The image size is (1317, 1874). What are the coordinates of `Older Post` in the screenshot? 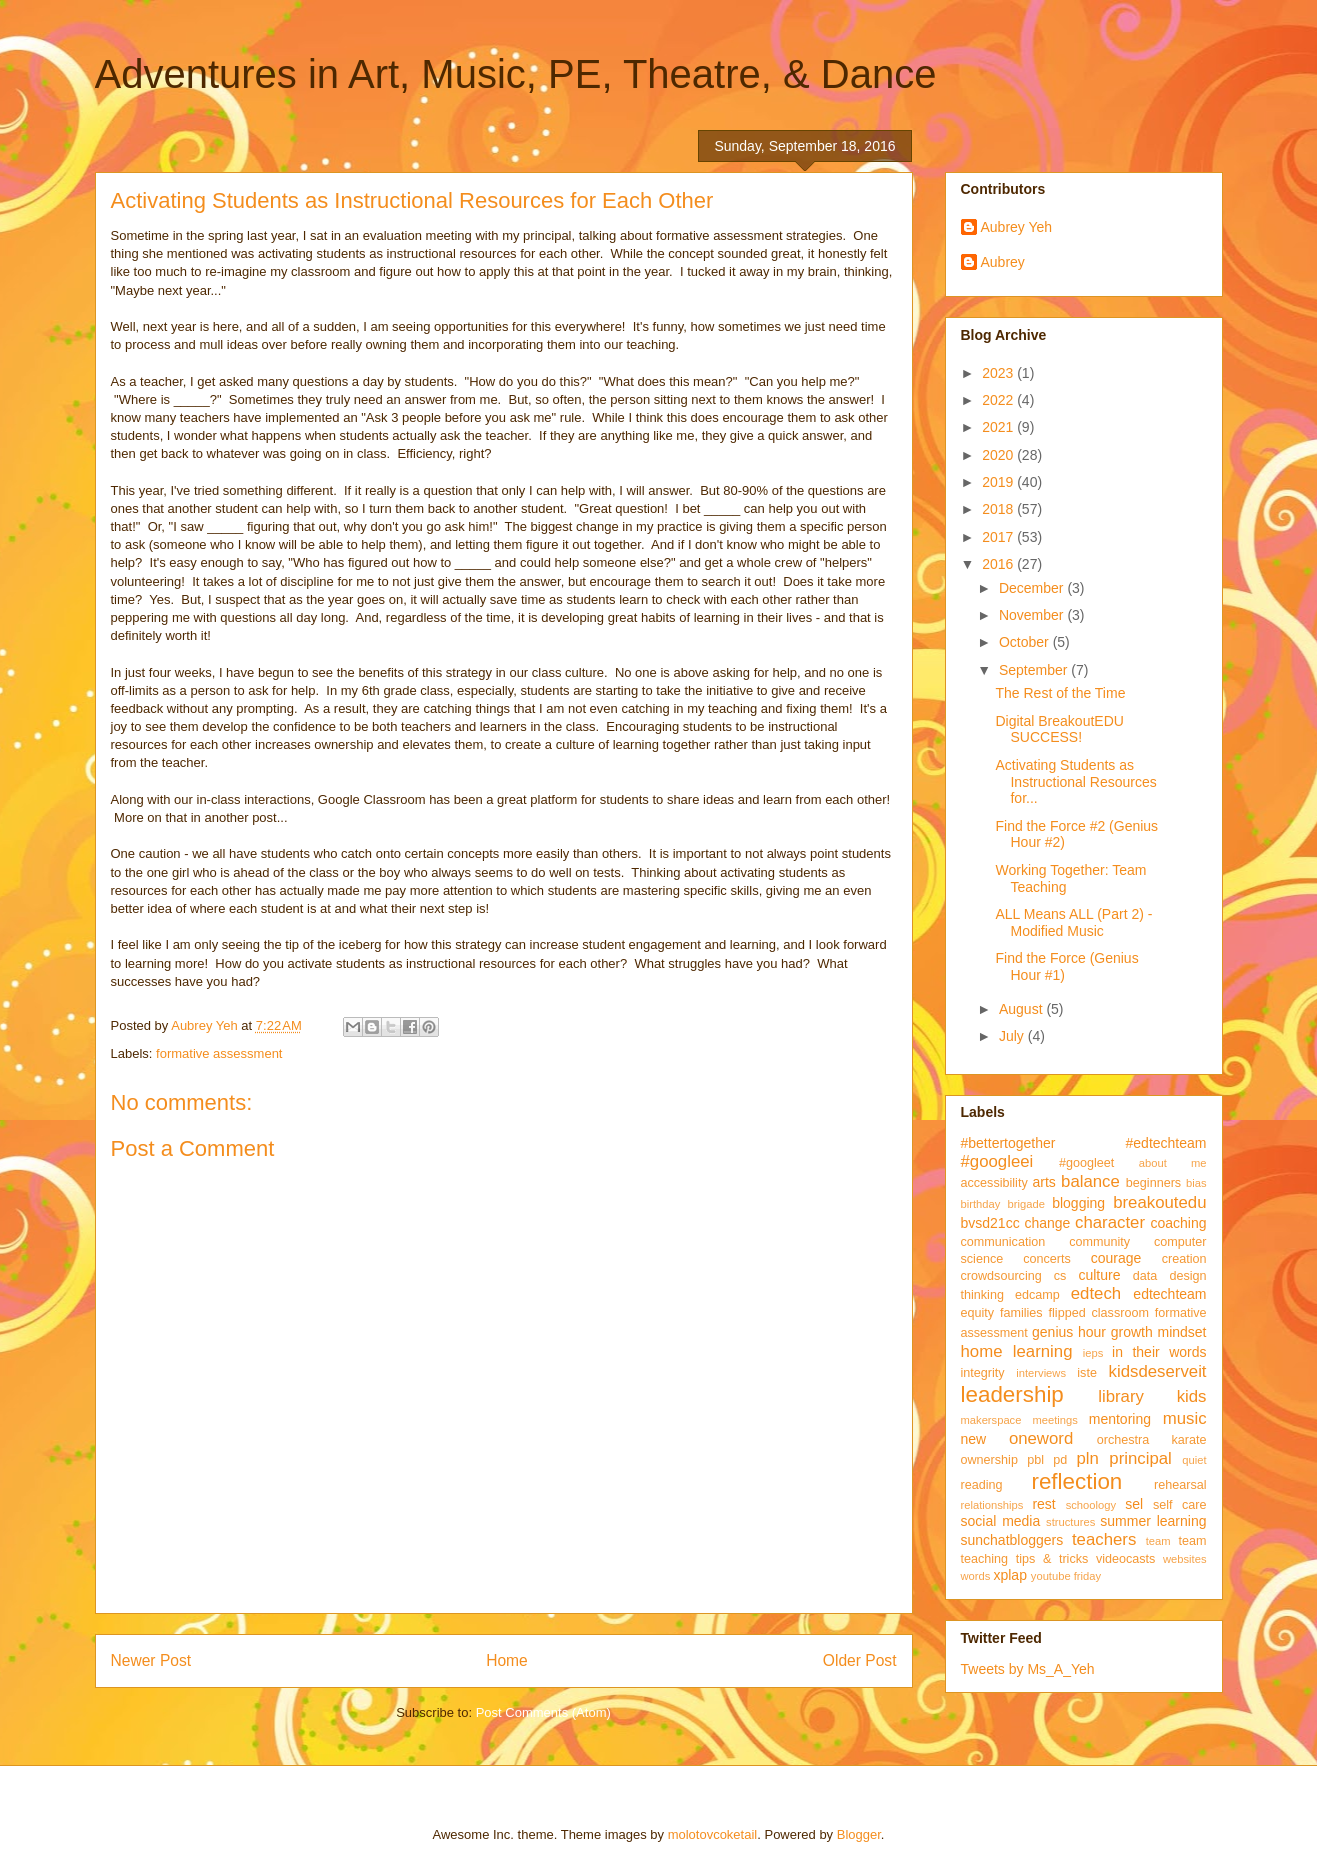 It's located at (860, 1660).